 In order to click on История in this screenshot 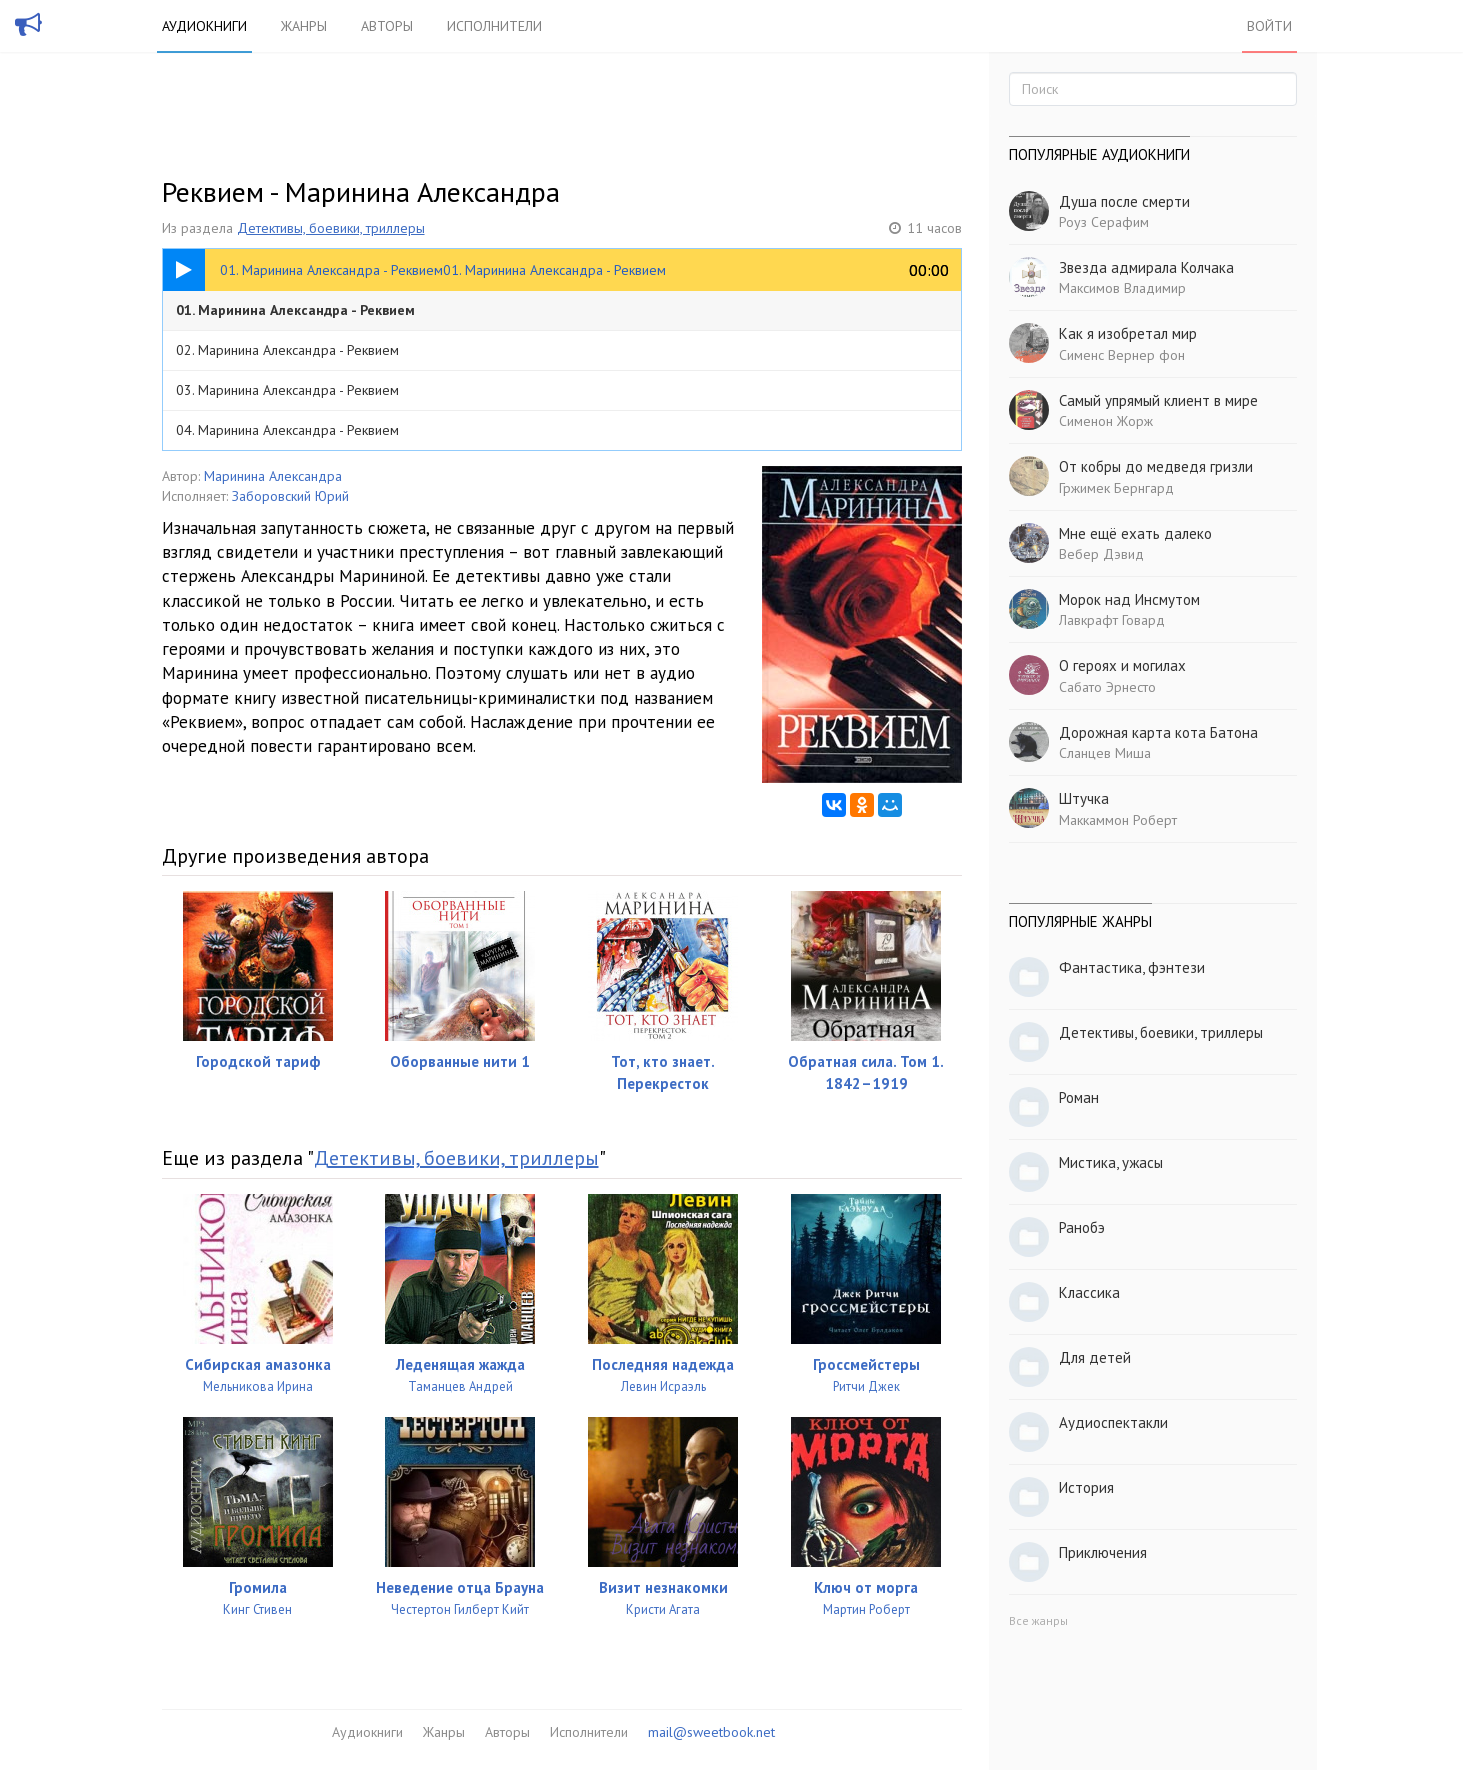, I will do `click(1086, 1487)`.